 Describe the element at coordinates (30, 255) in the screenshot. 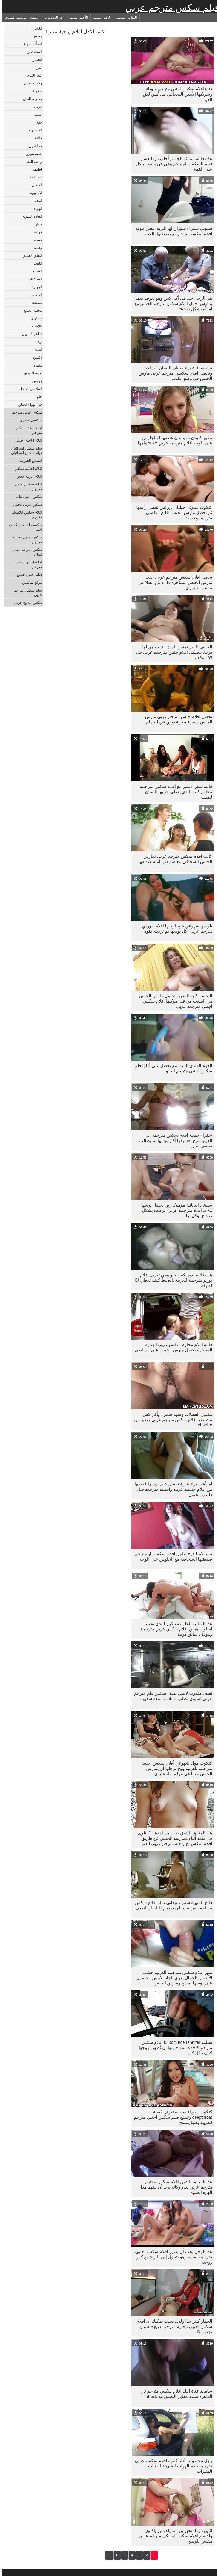

I see `الحلق العميق` at that location.